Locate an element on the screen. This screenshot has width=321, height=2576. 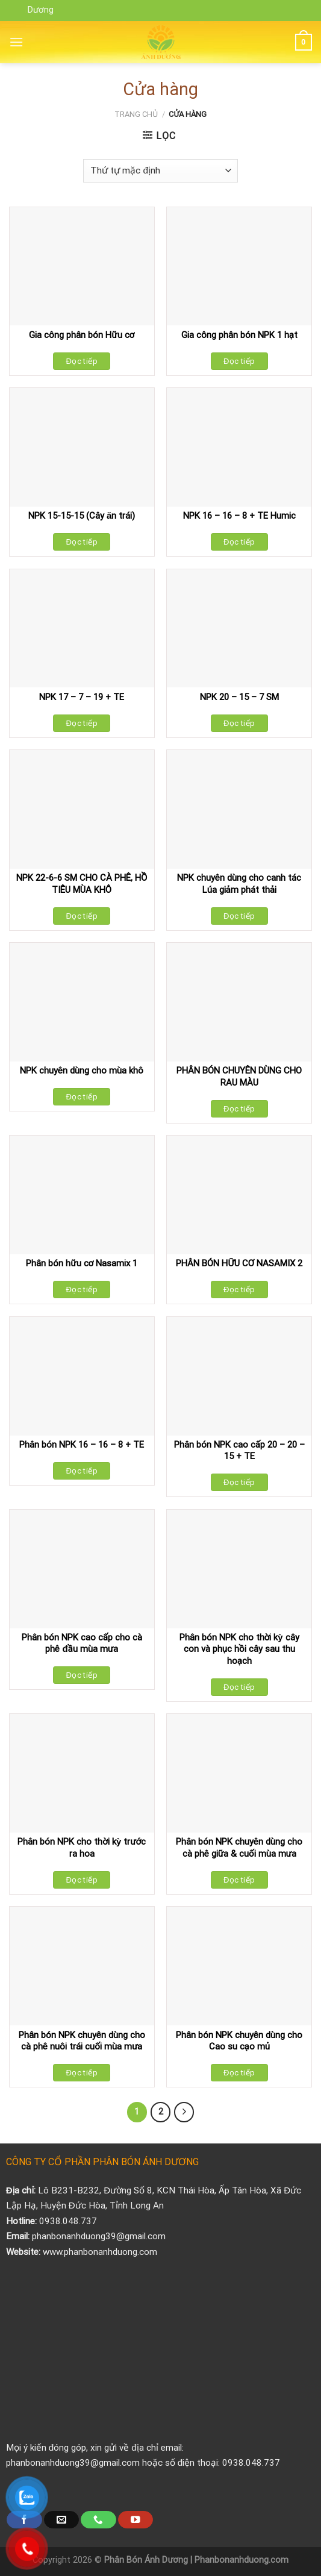
[Đơn hàng của cửa hàng] is located at coordinates (160, 171).